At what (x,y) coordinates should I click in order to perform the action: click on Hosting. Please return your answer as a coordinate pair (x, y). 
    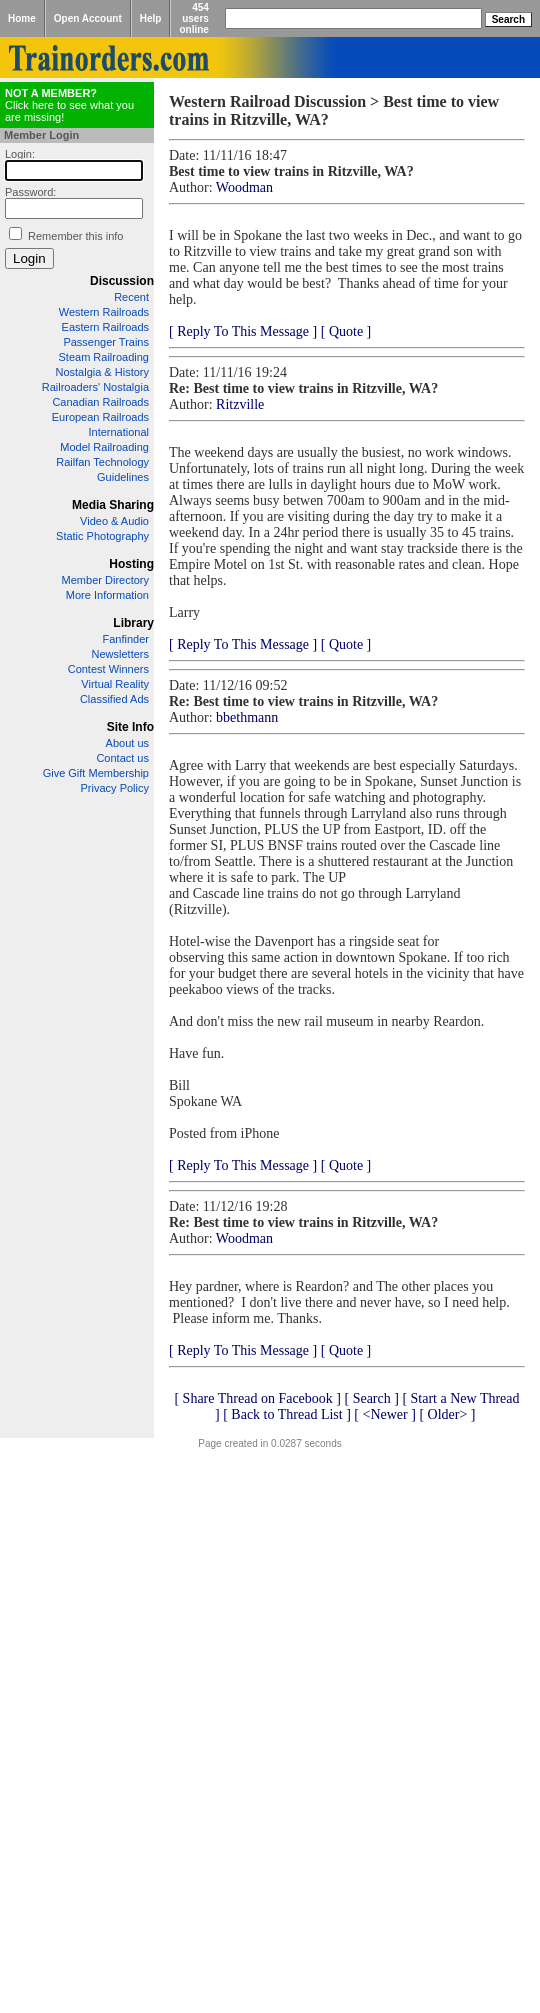
    Looking at the image, I should click on (131, 564).